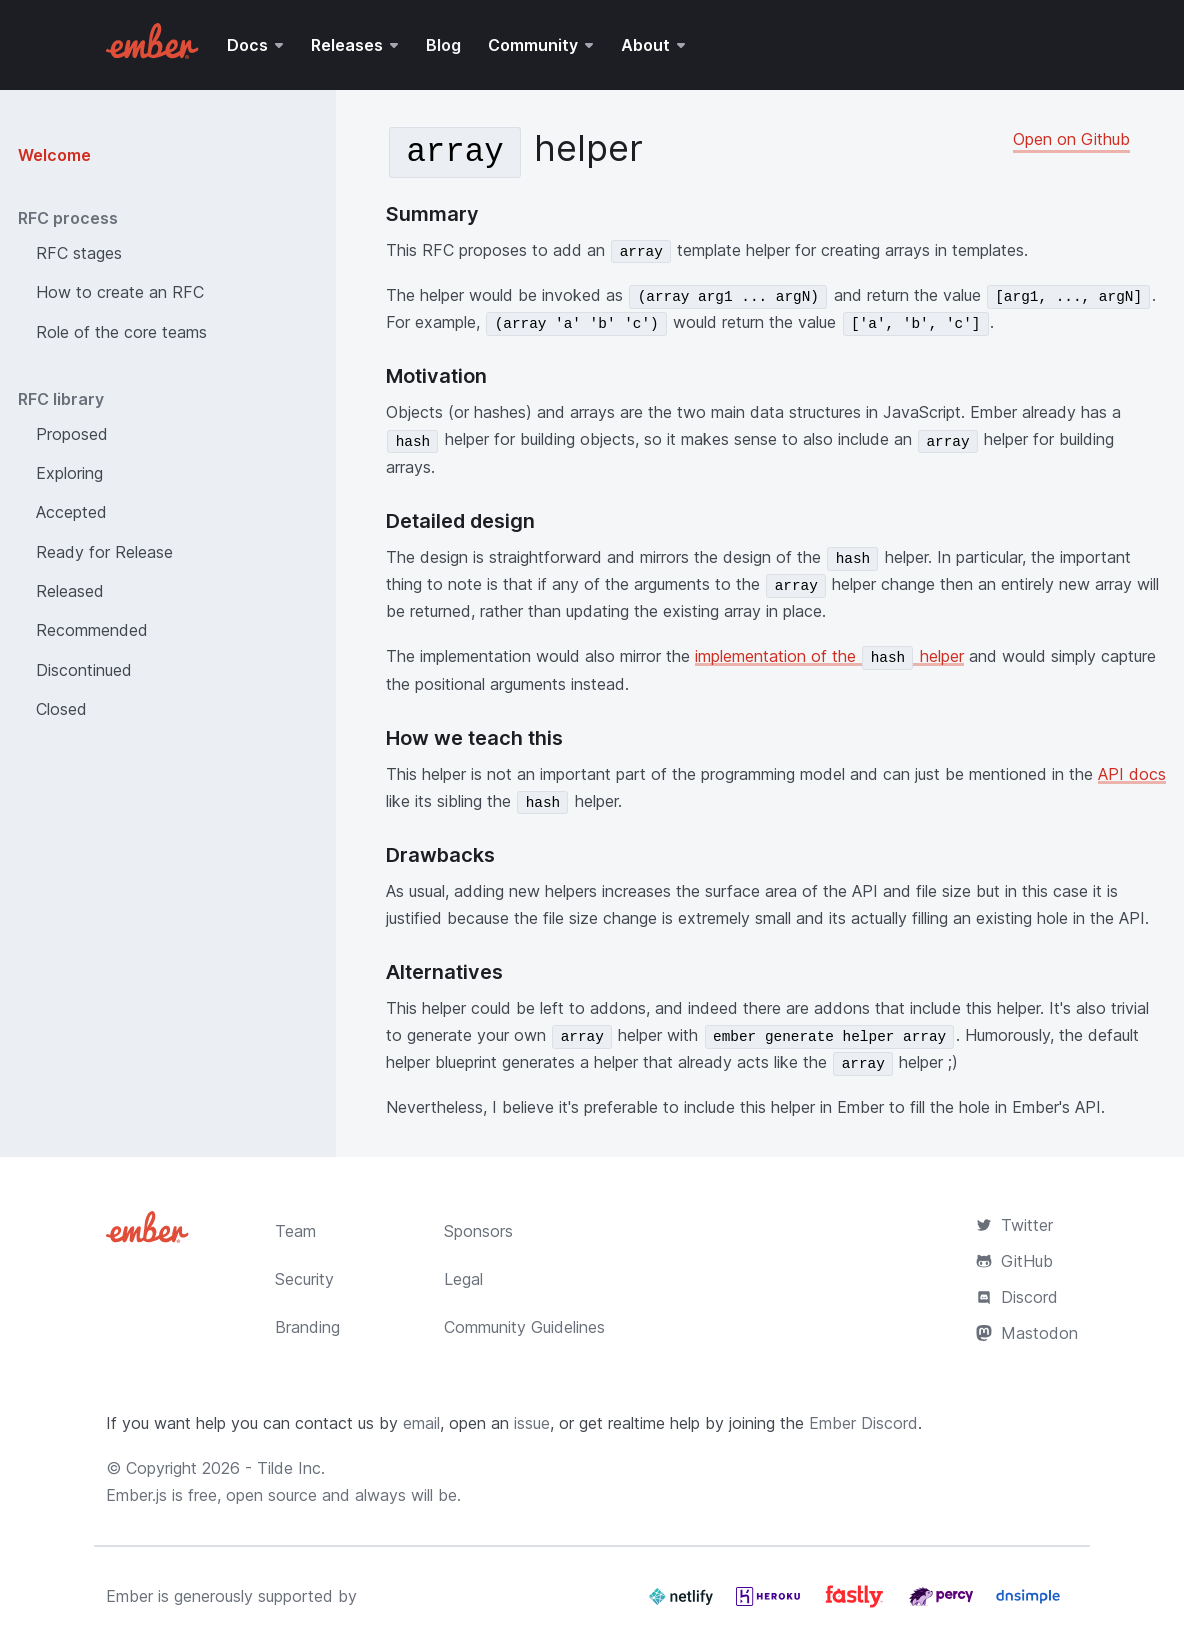 This screenshot has width=1184, height=1645. I want to click on Released, so click(70, 591).